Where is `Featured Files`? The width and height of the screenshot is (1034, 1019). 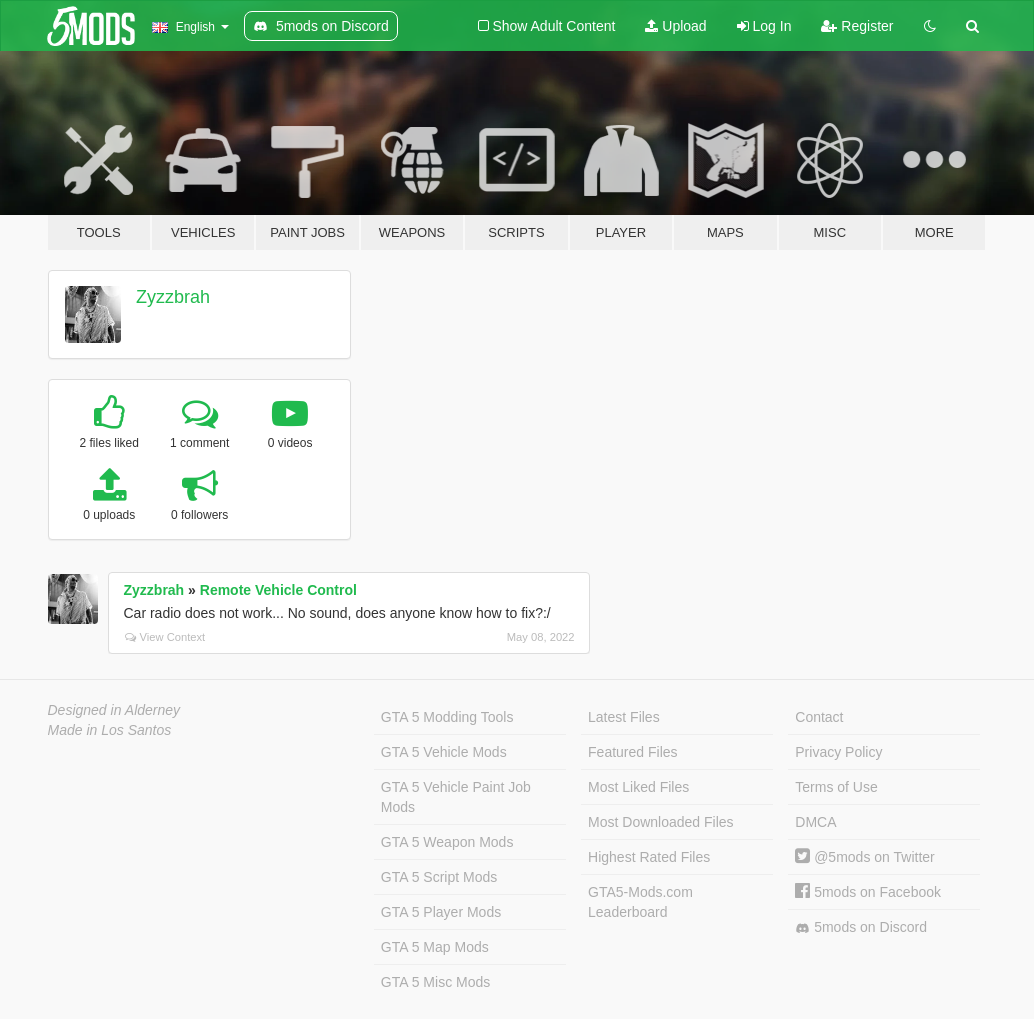
Featured Files is located at coordinates (632, 752).